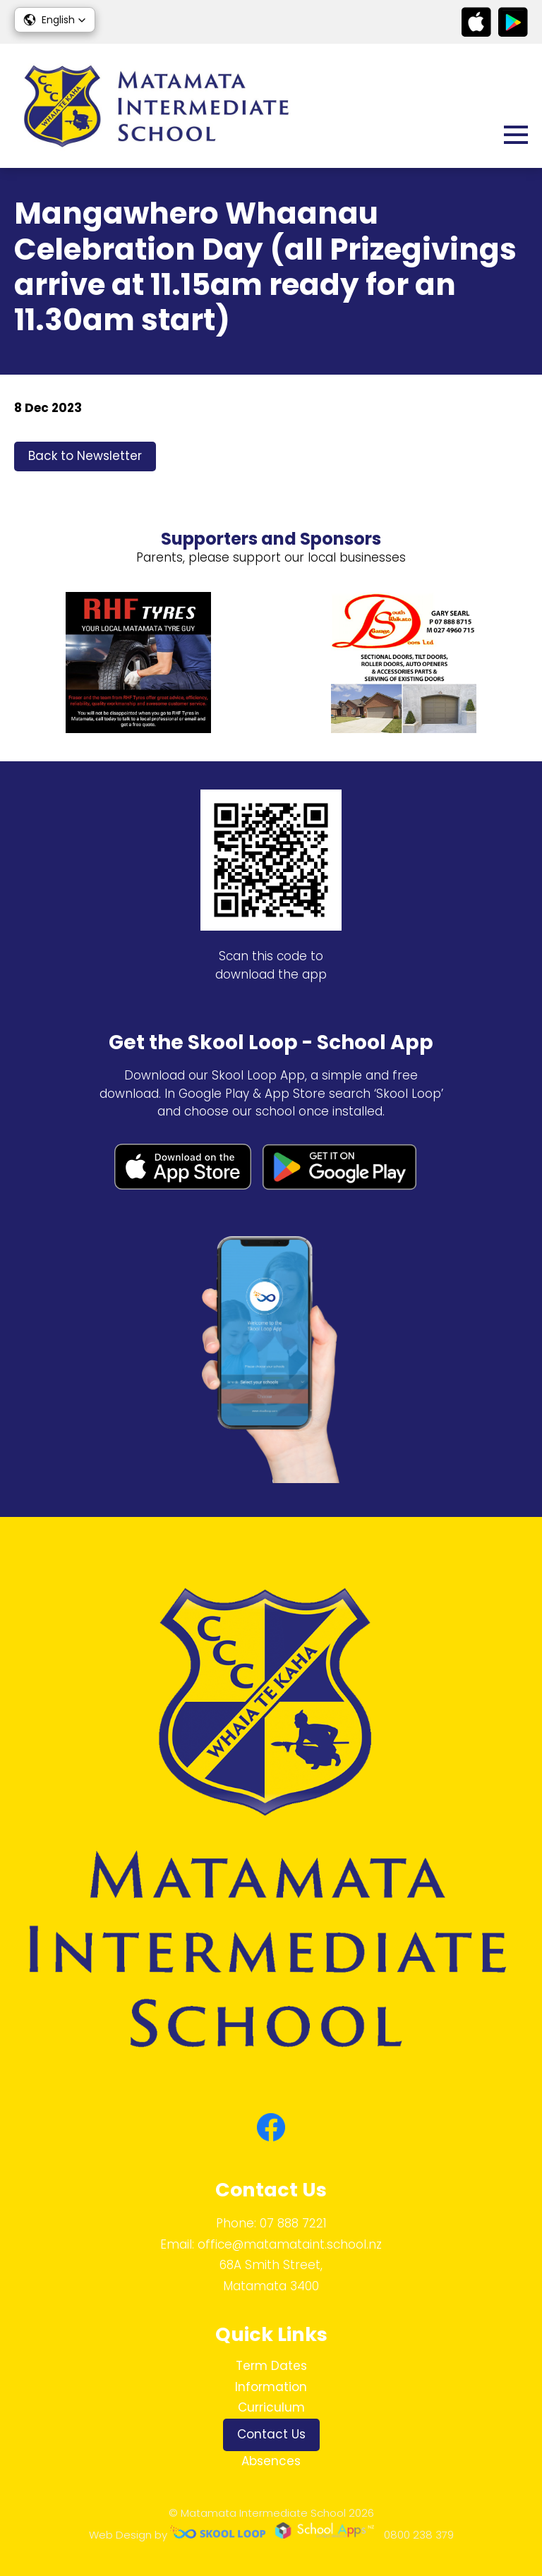 This screenshot has height=2576, width=542. What do you see at coordinates (290, 2244) in the screenshot?
I see `office@matamataint.school.nz` at bounding box center [290, 2244].